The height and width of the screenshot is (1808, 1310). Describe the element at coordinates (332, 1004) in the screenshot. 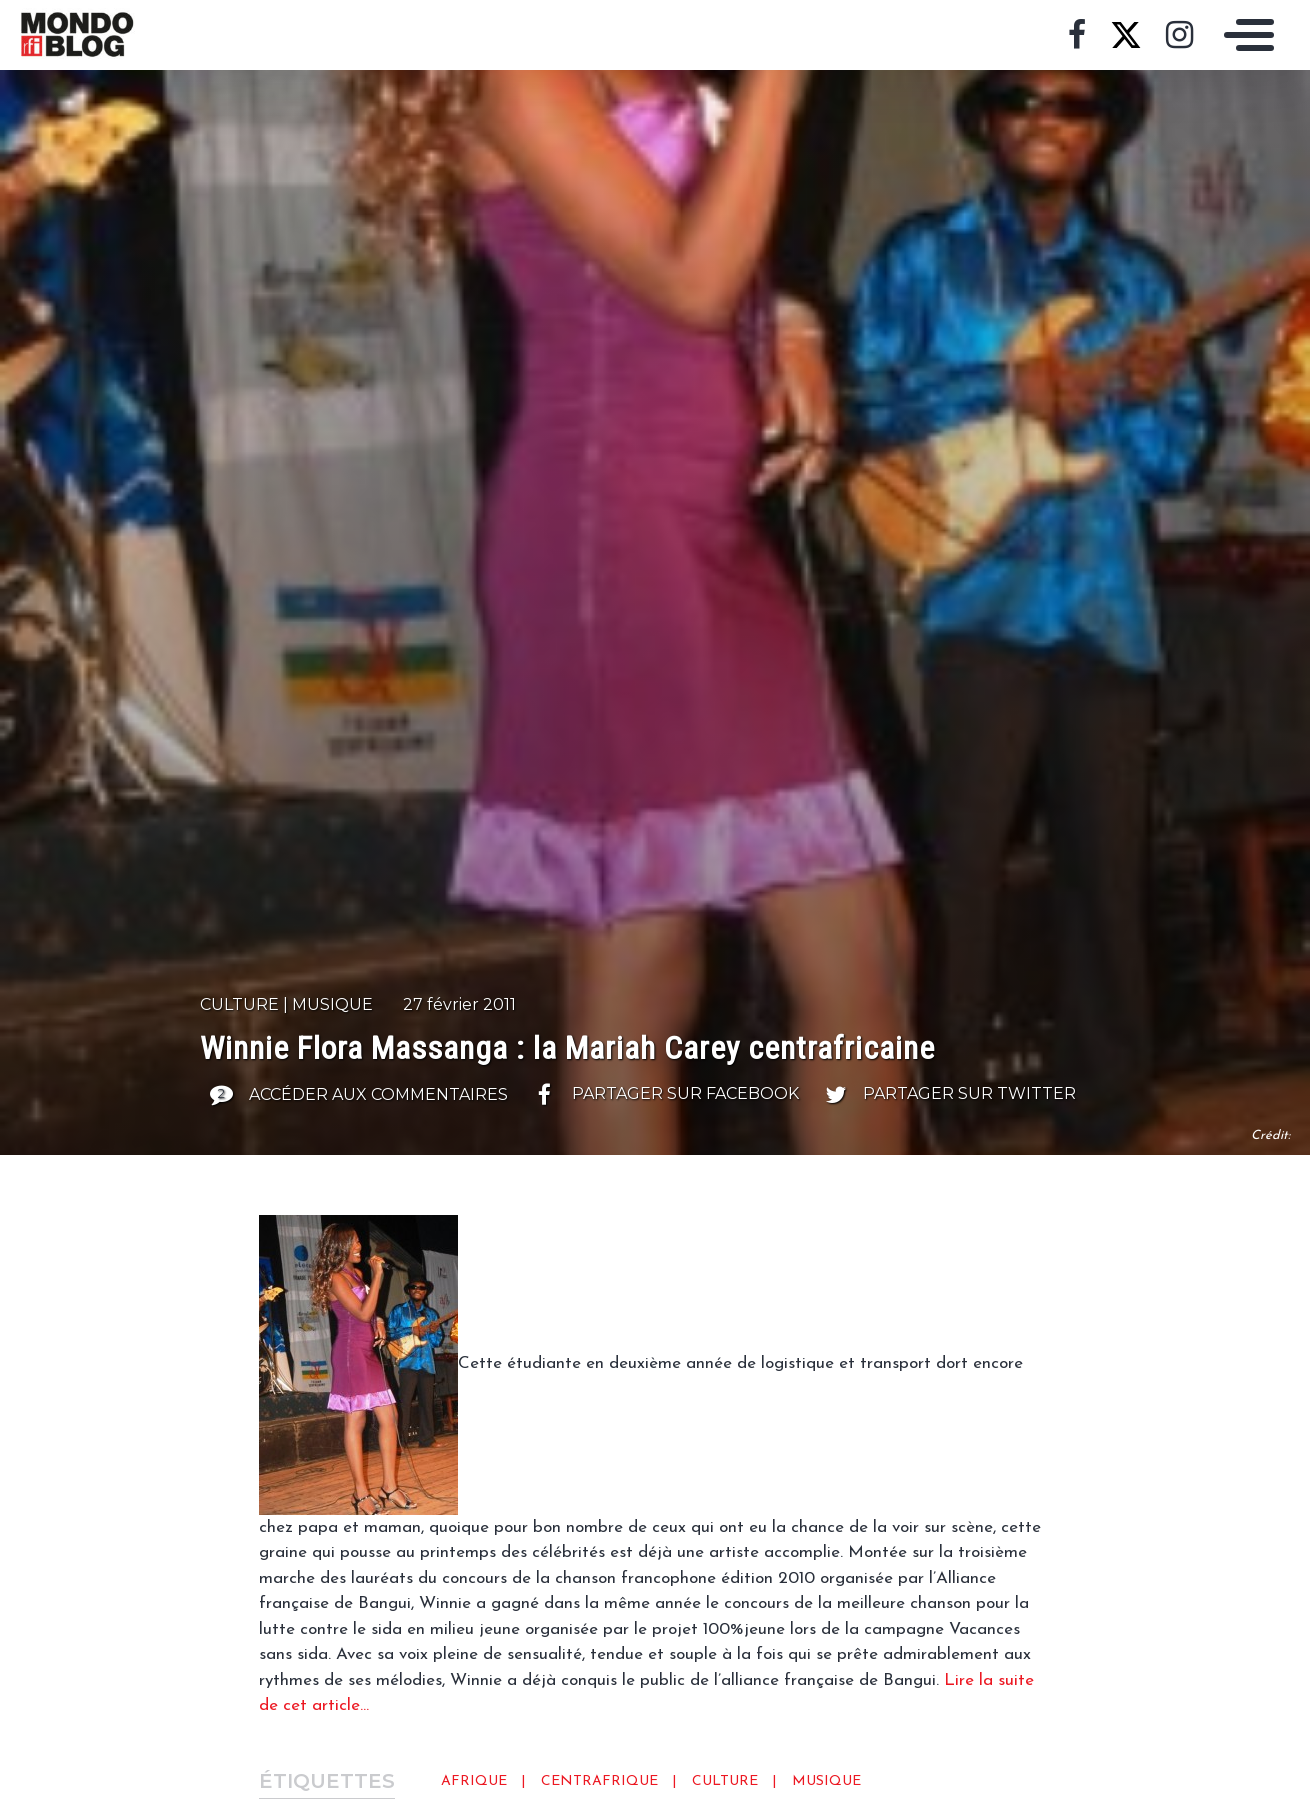

I see `Musique` at that location.